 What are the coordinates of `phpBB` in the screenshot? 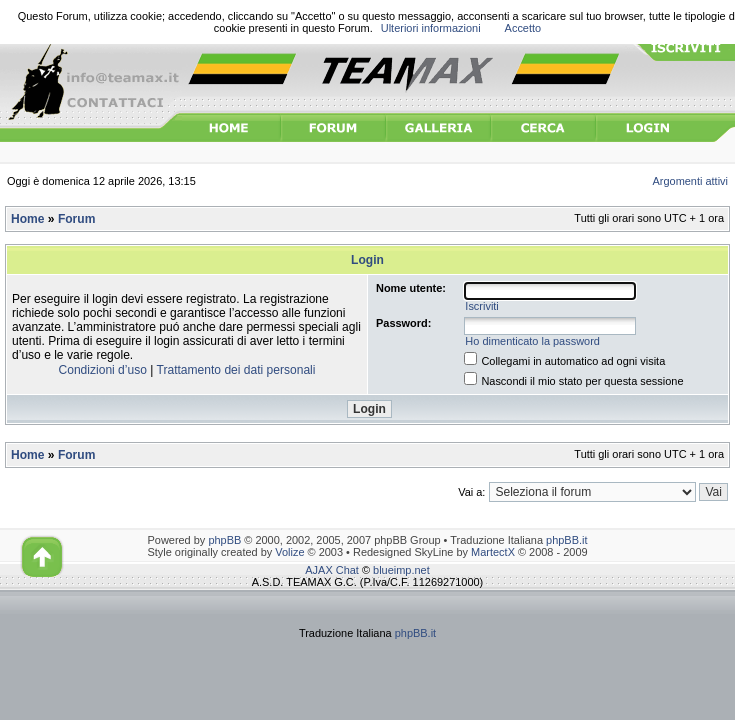 It's located at (224, 540).